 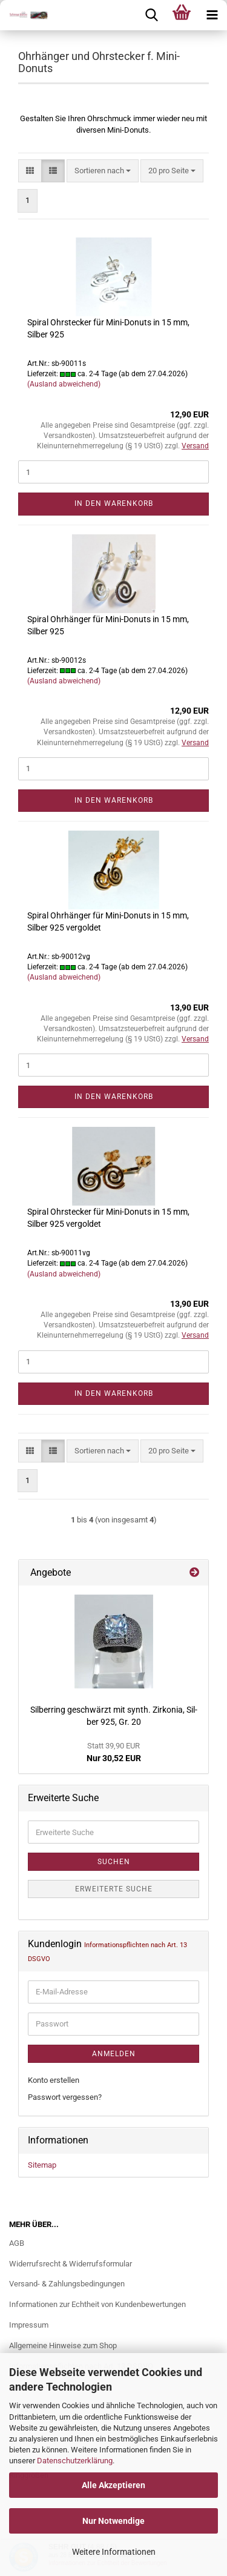 What do you see at coordinates (67, 2283) in the screenshot?
I see `Versand- & Zahlungsbedingungen` at bounding box center [67, 2283].